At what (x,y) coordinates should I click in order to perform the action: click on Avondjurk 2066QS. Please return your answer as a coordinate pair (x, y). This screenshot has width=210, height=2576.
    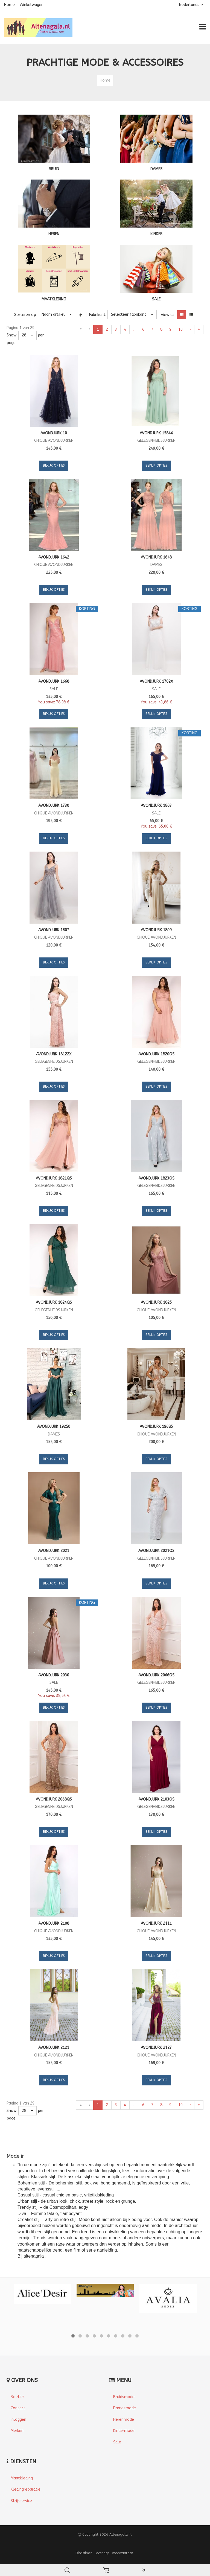
    Looking at the image, I should click on (156, 1675).